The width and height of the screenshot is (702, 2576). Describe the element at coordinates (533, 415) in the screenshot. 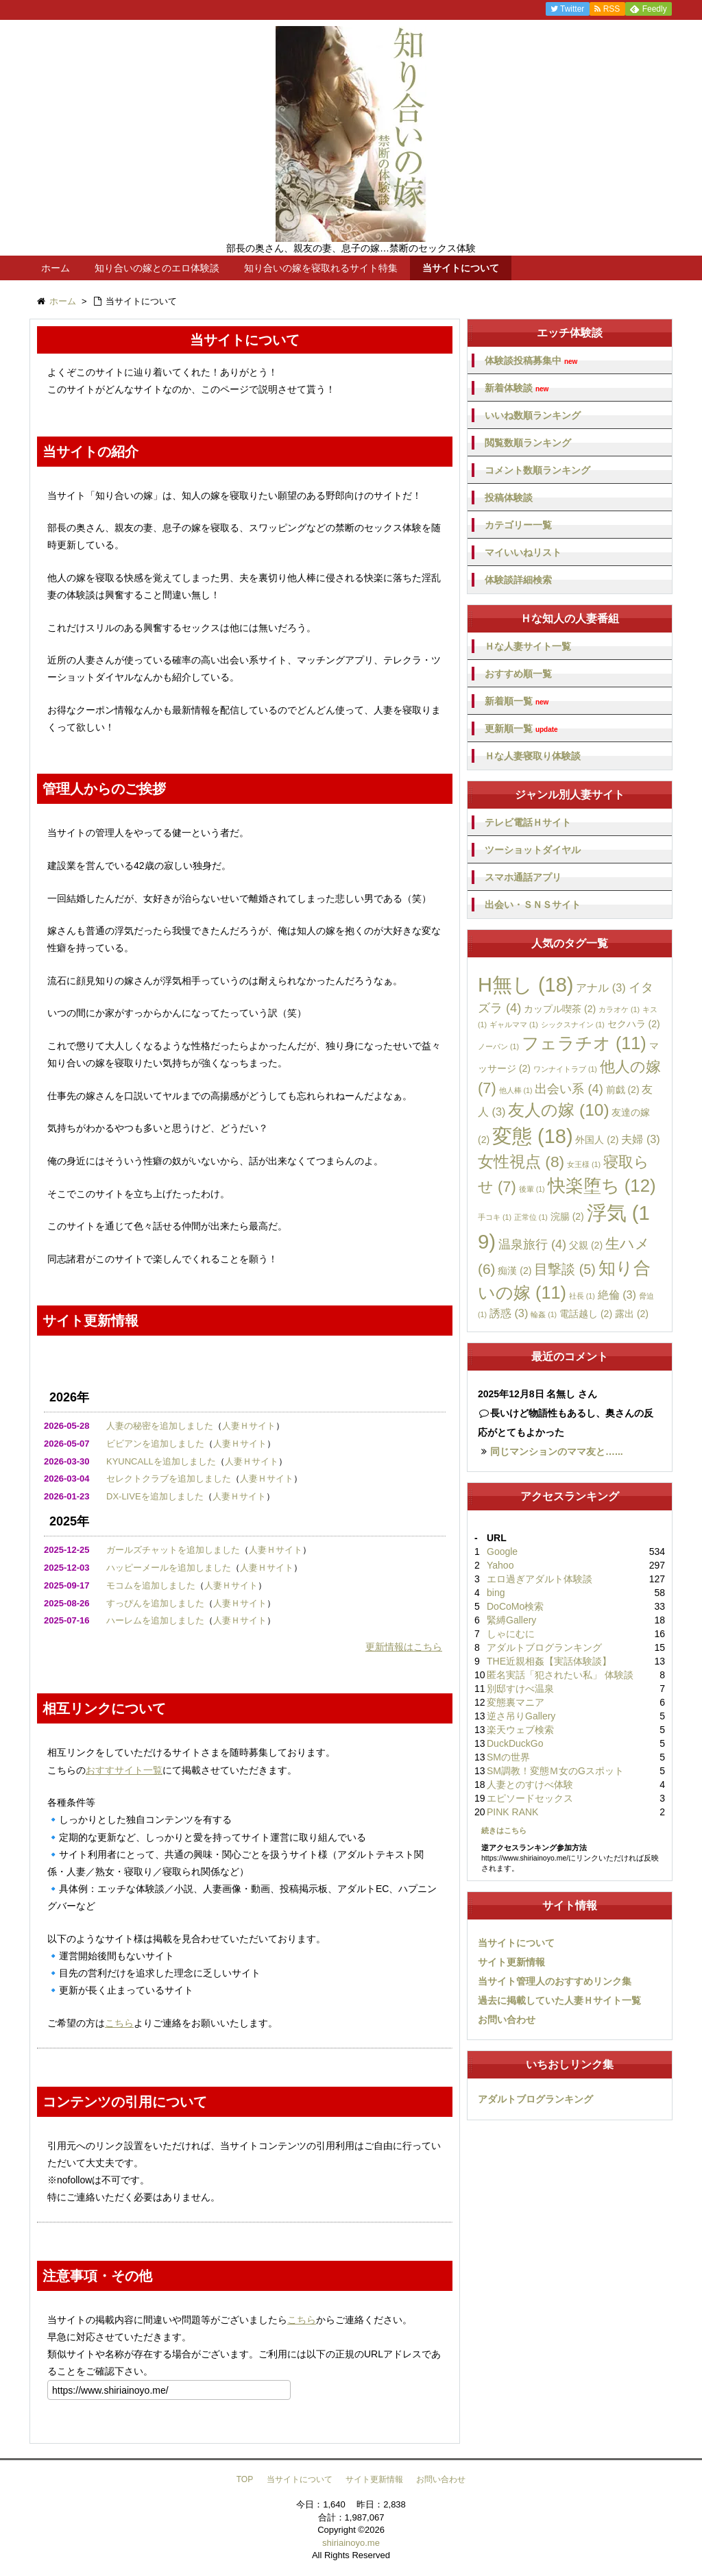

I see `いいね数順ランキング` at that location.